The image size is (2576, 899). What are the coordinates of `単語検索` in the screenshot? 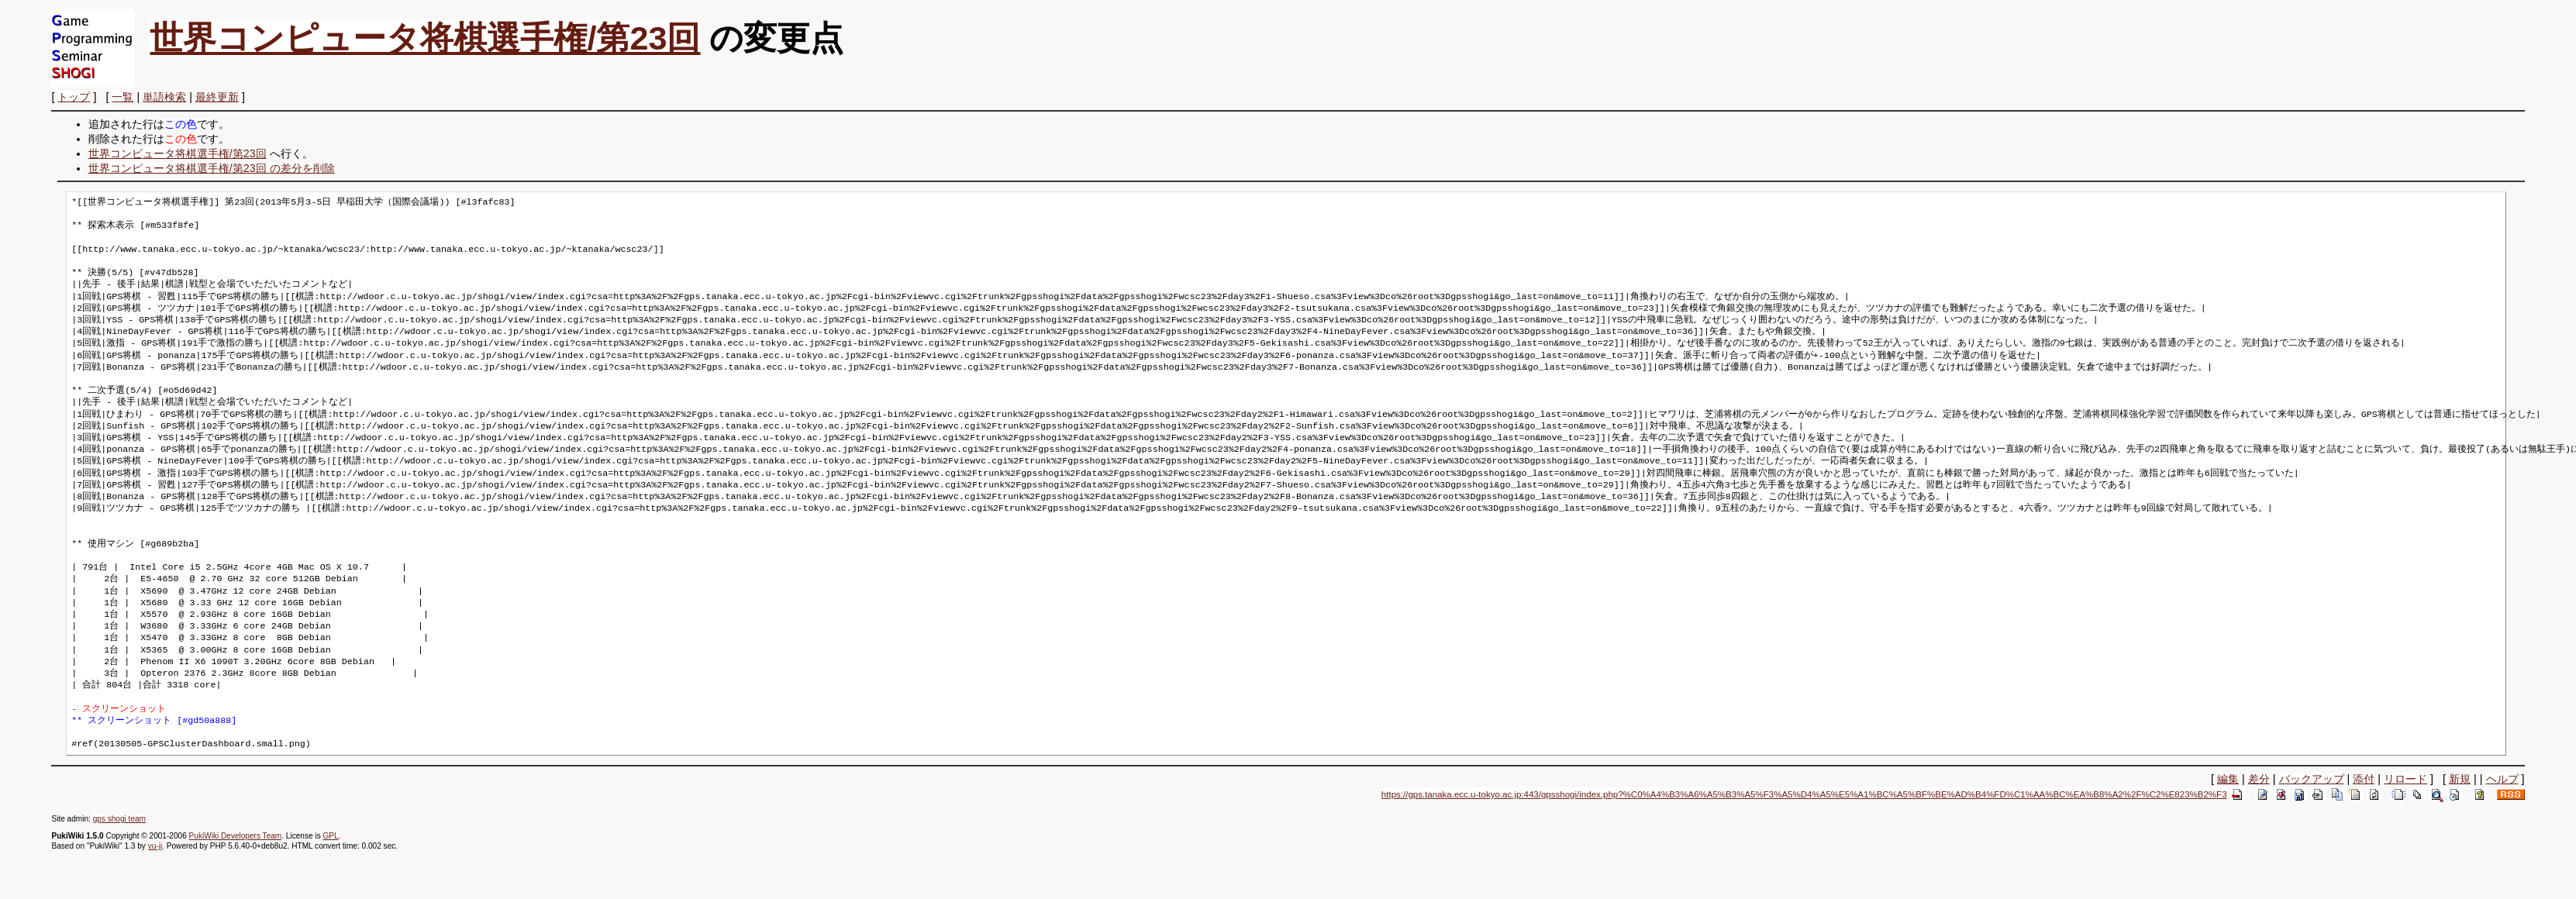 It's located at (164, 97).